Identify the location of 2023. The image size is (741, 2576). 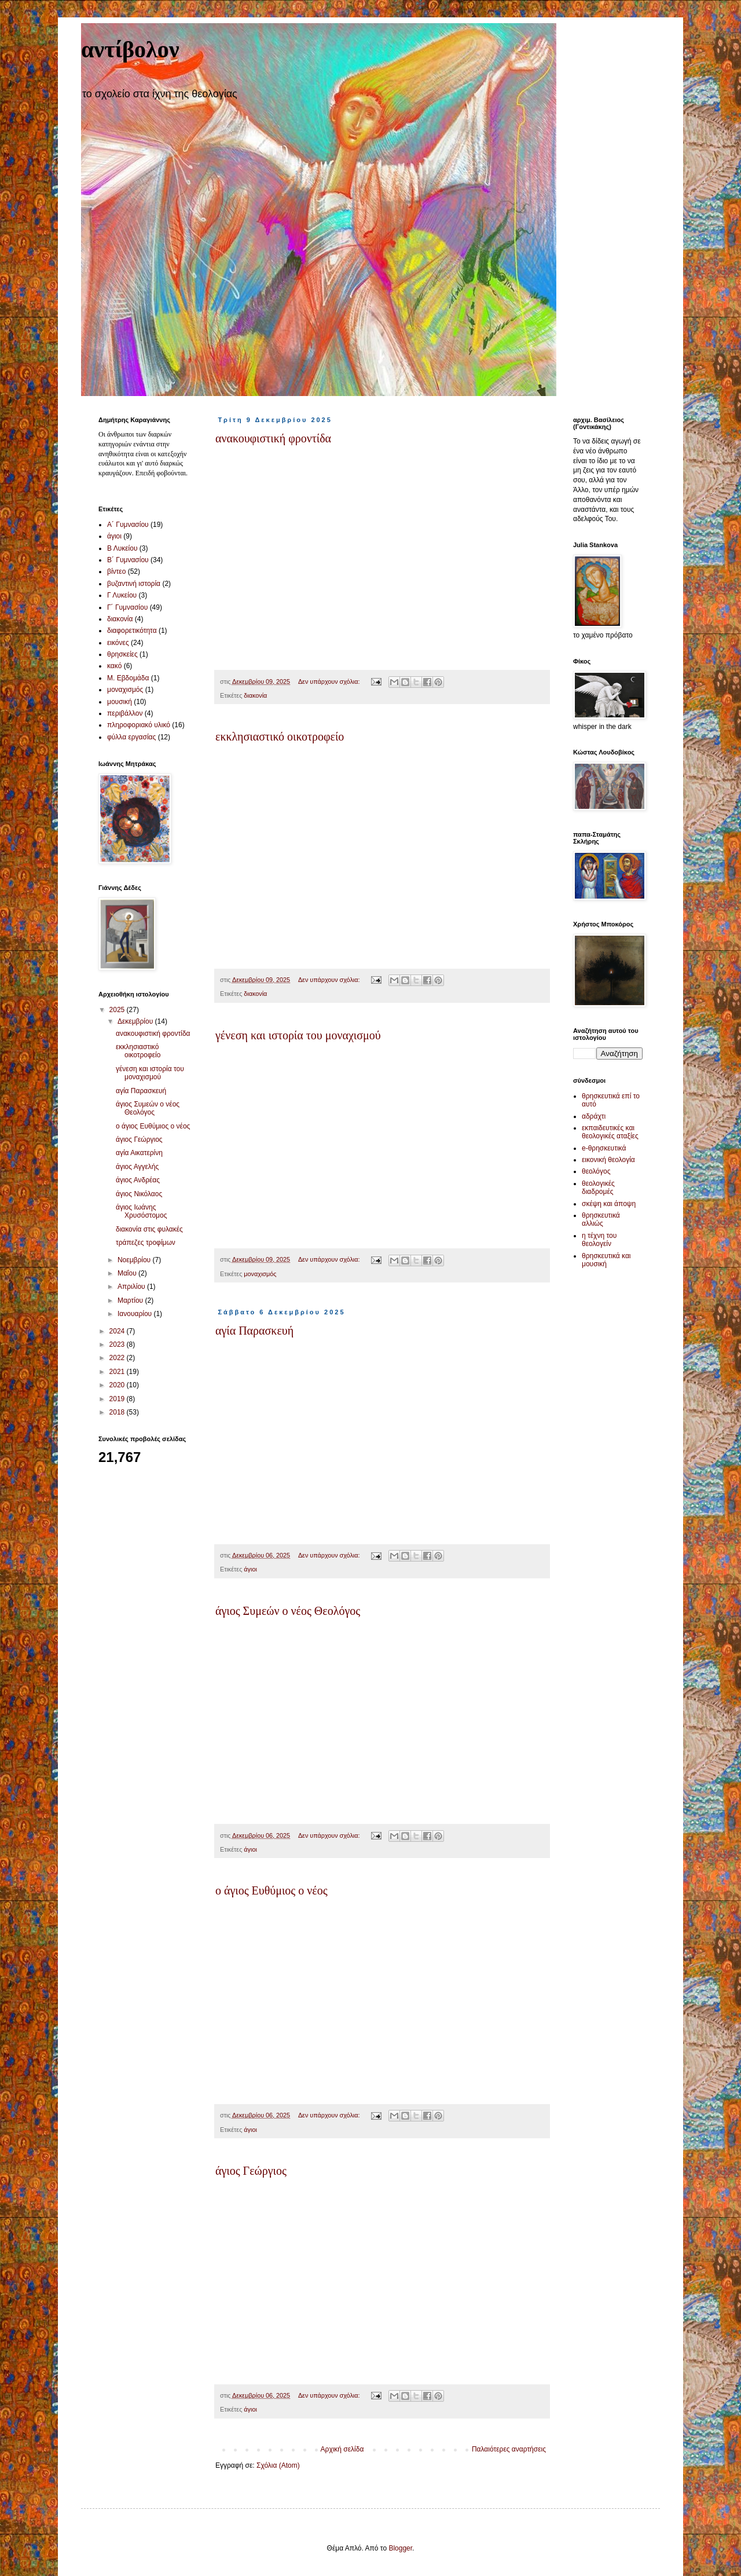
(118, 1344).